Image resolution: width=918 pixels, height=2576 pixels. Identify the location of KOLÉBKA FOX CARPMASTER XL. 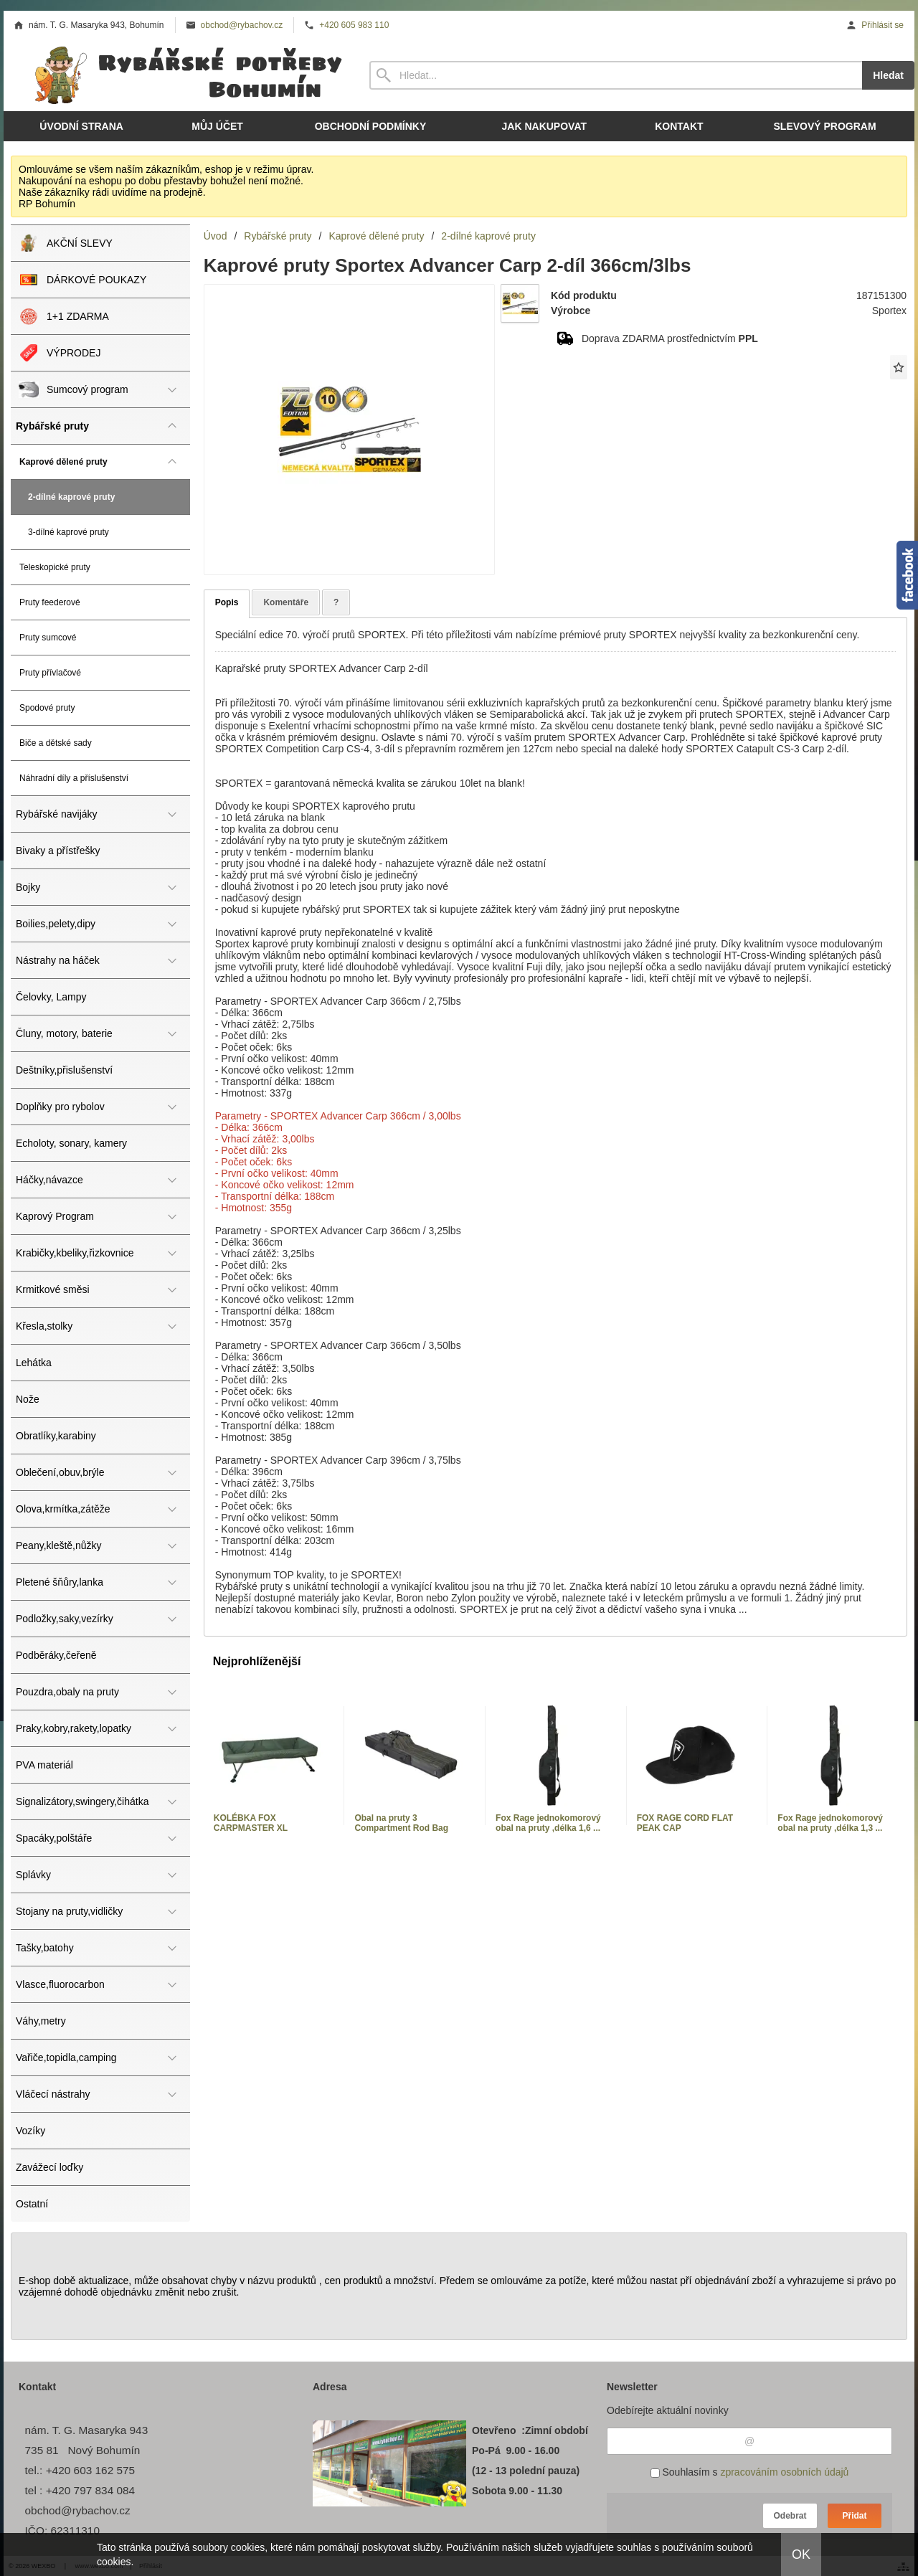
(251, 1823).